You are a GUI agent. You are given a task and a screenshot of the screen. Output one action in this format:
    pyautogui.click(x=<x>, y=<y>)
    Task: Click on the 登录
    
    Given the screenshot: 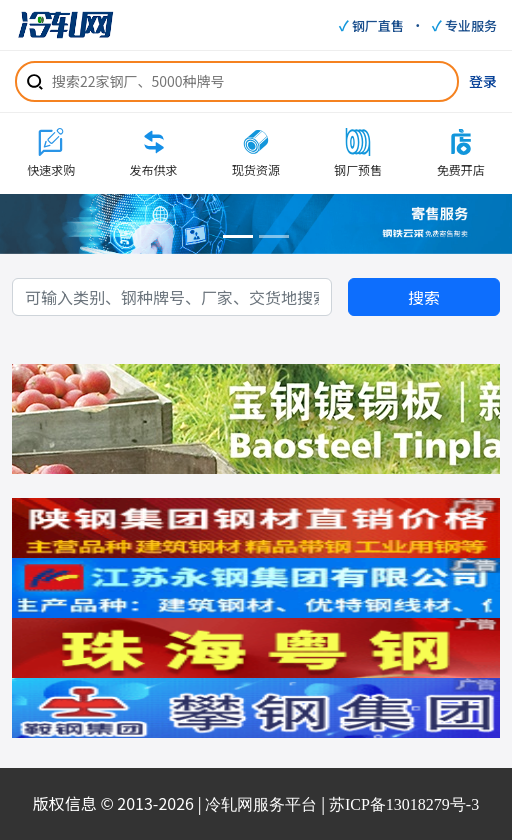 What is the action you would take?
    pyautogui.click(x=483, y=81)
    